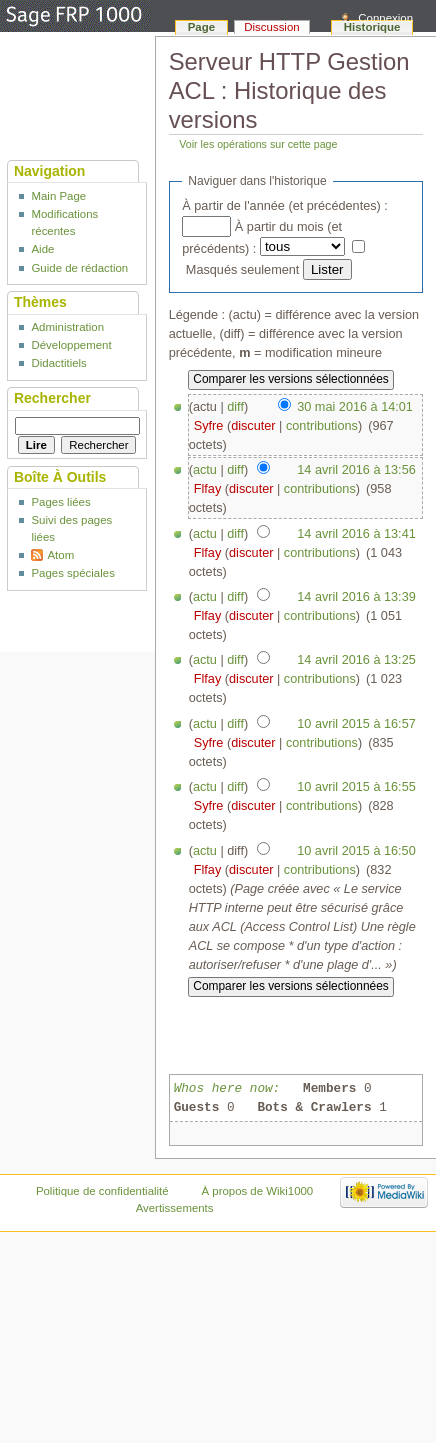 This screenshot has height=1443, width=436. What do you see at coordinates (372, 27) in the screenshot?
I see `Historique` at bounding box center [372, 27].